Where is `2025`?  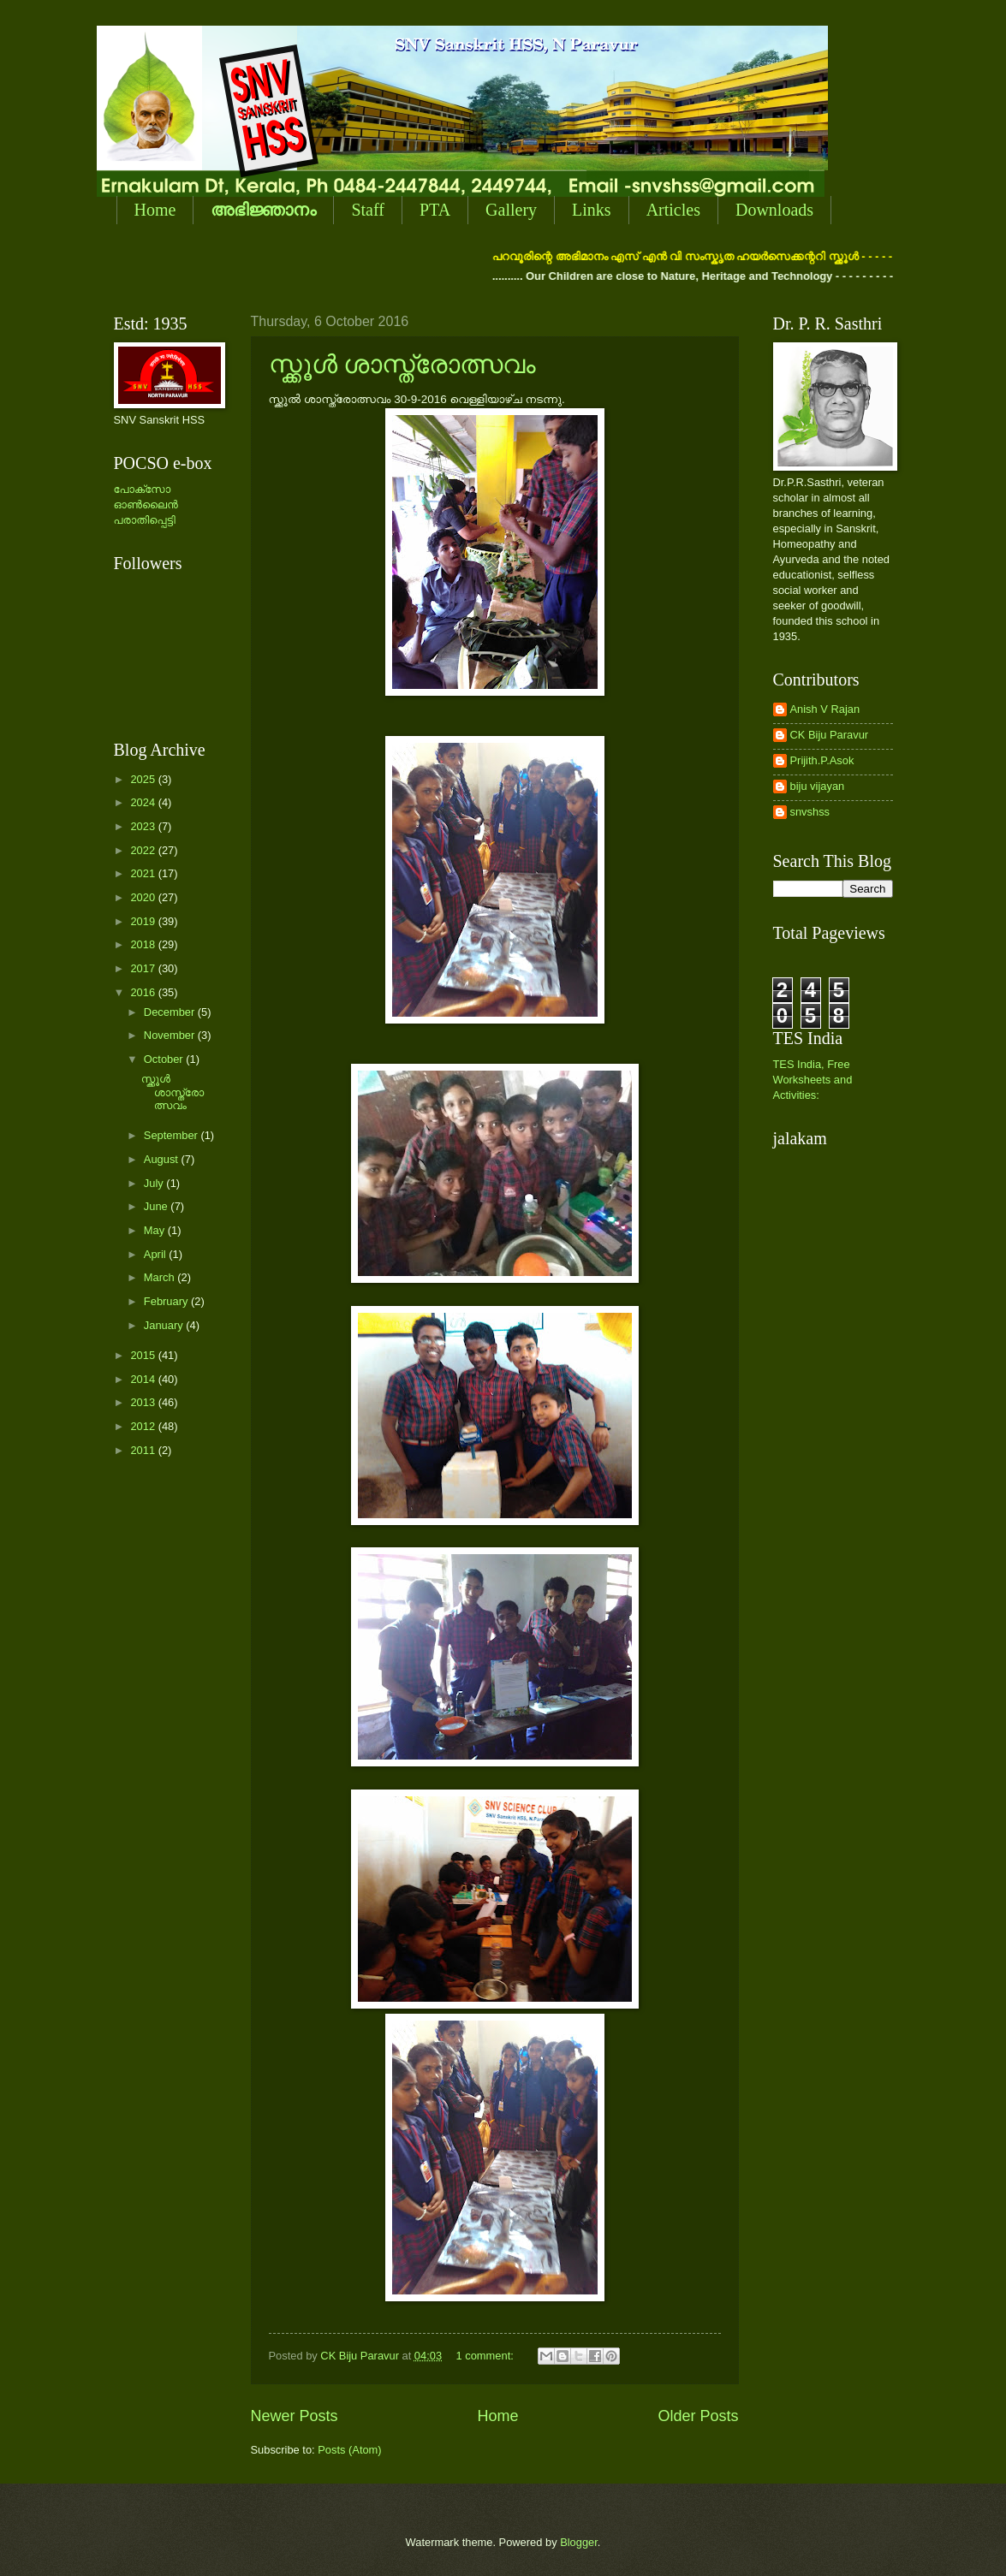 2025 is located at coordinates (144, 779).